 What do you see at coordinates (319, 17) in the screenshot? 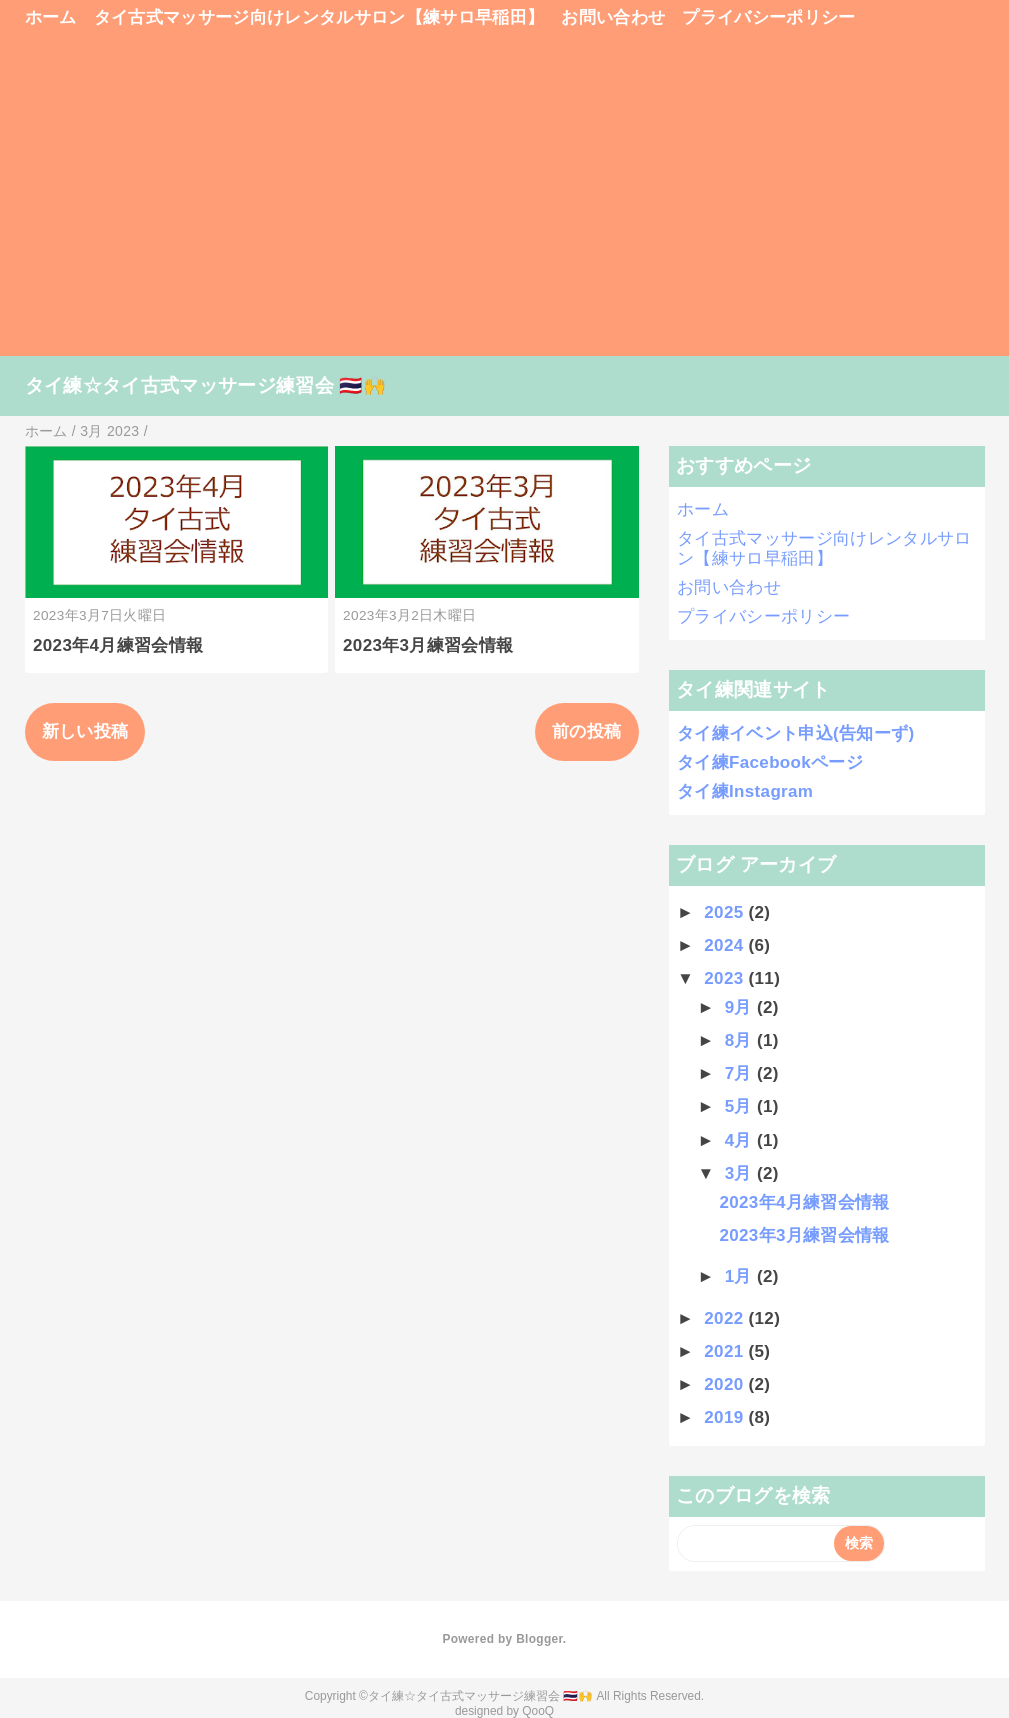
I see `タイ古式マッサージ向けレンタルサロン【練サロ早稲田】` at bounding box center [319, 17].